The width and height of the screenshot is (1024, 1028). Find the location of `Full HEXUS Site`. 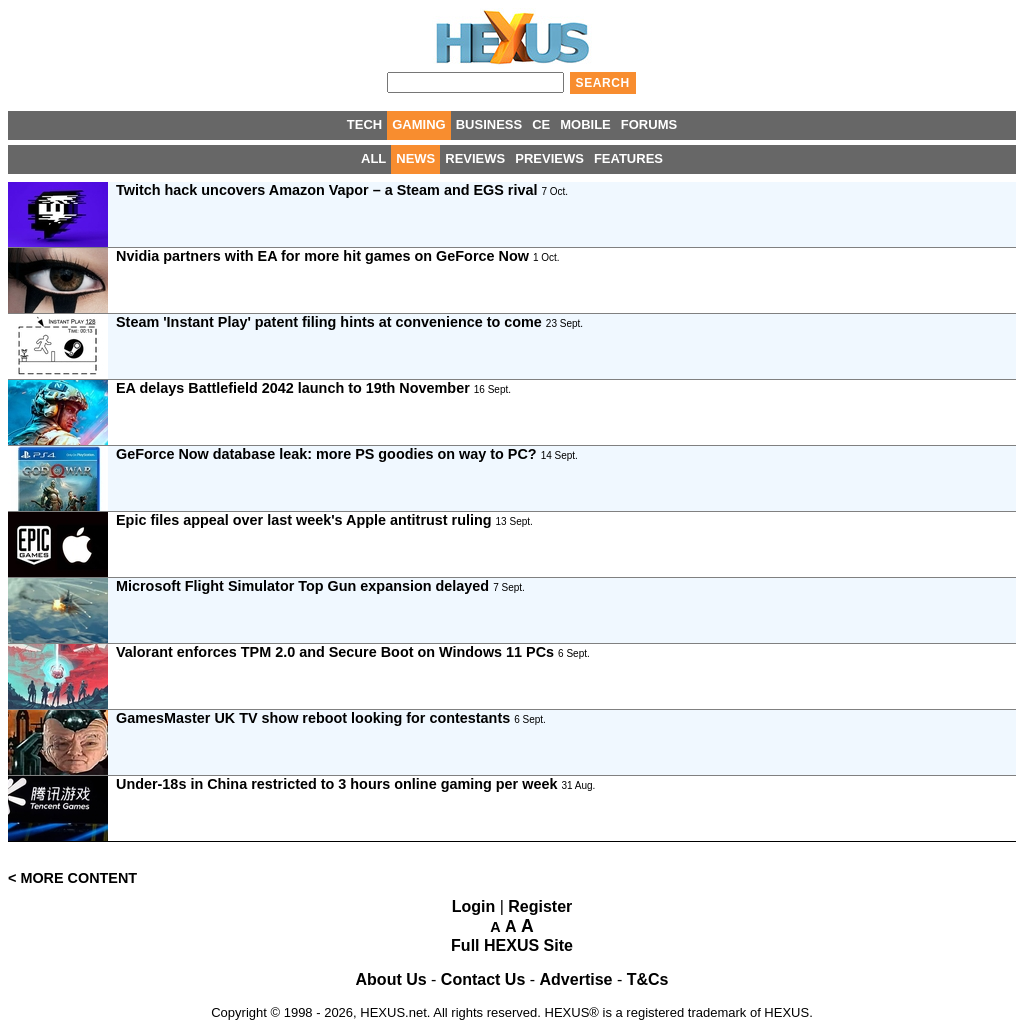

Full HEXUS Site is located at coordinates (512, 945).